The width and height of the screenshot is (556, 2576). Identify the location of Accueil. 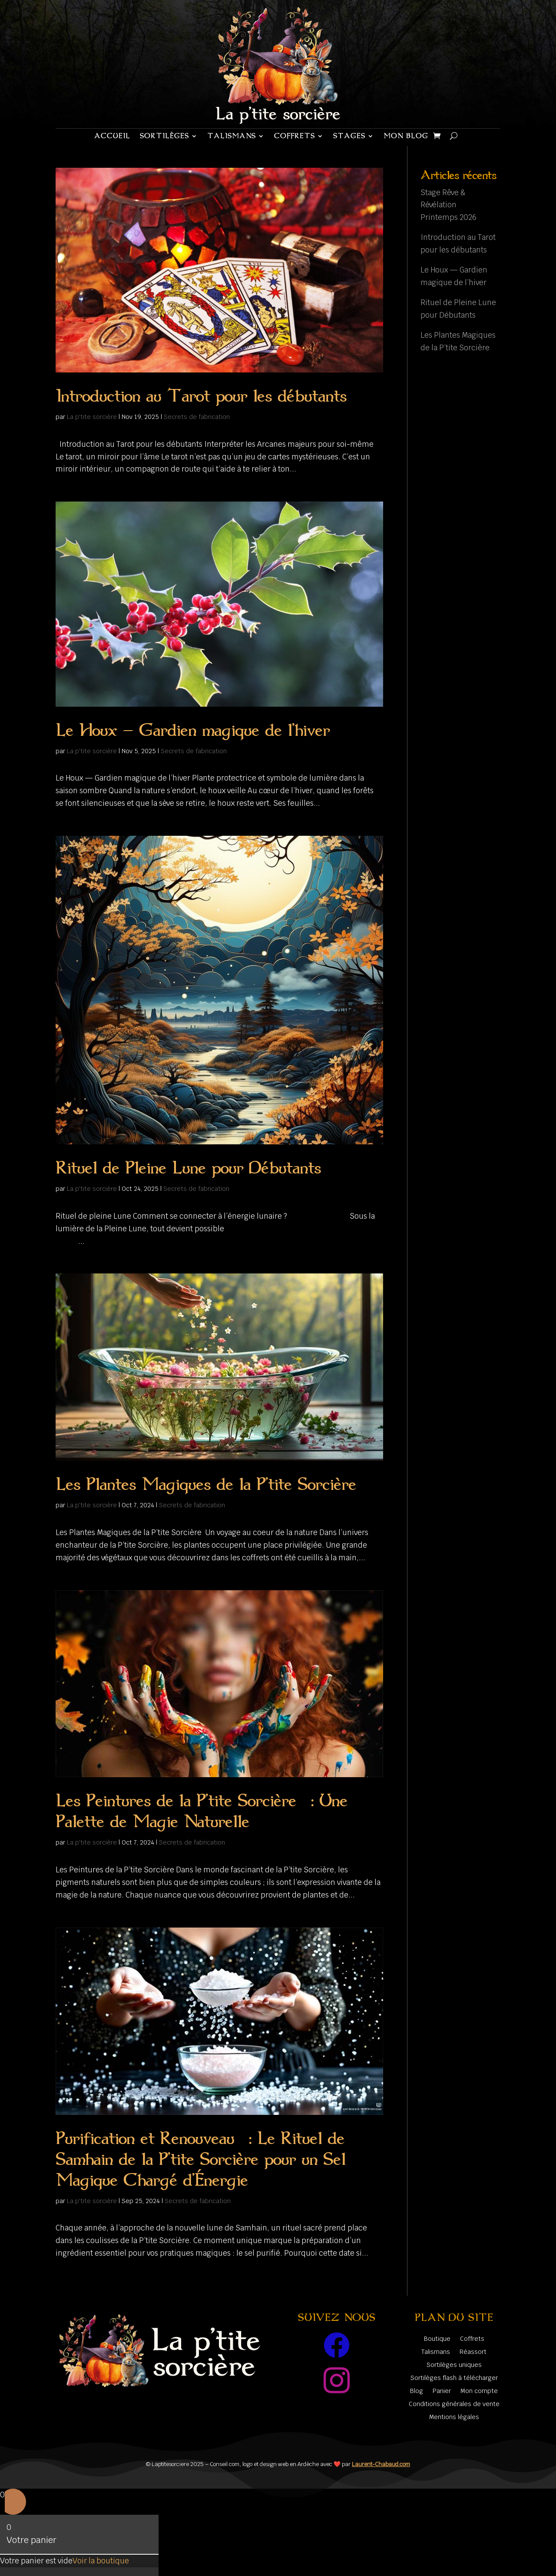
(112, 136).